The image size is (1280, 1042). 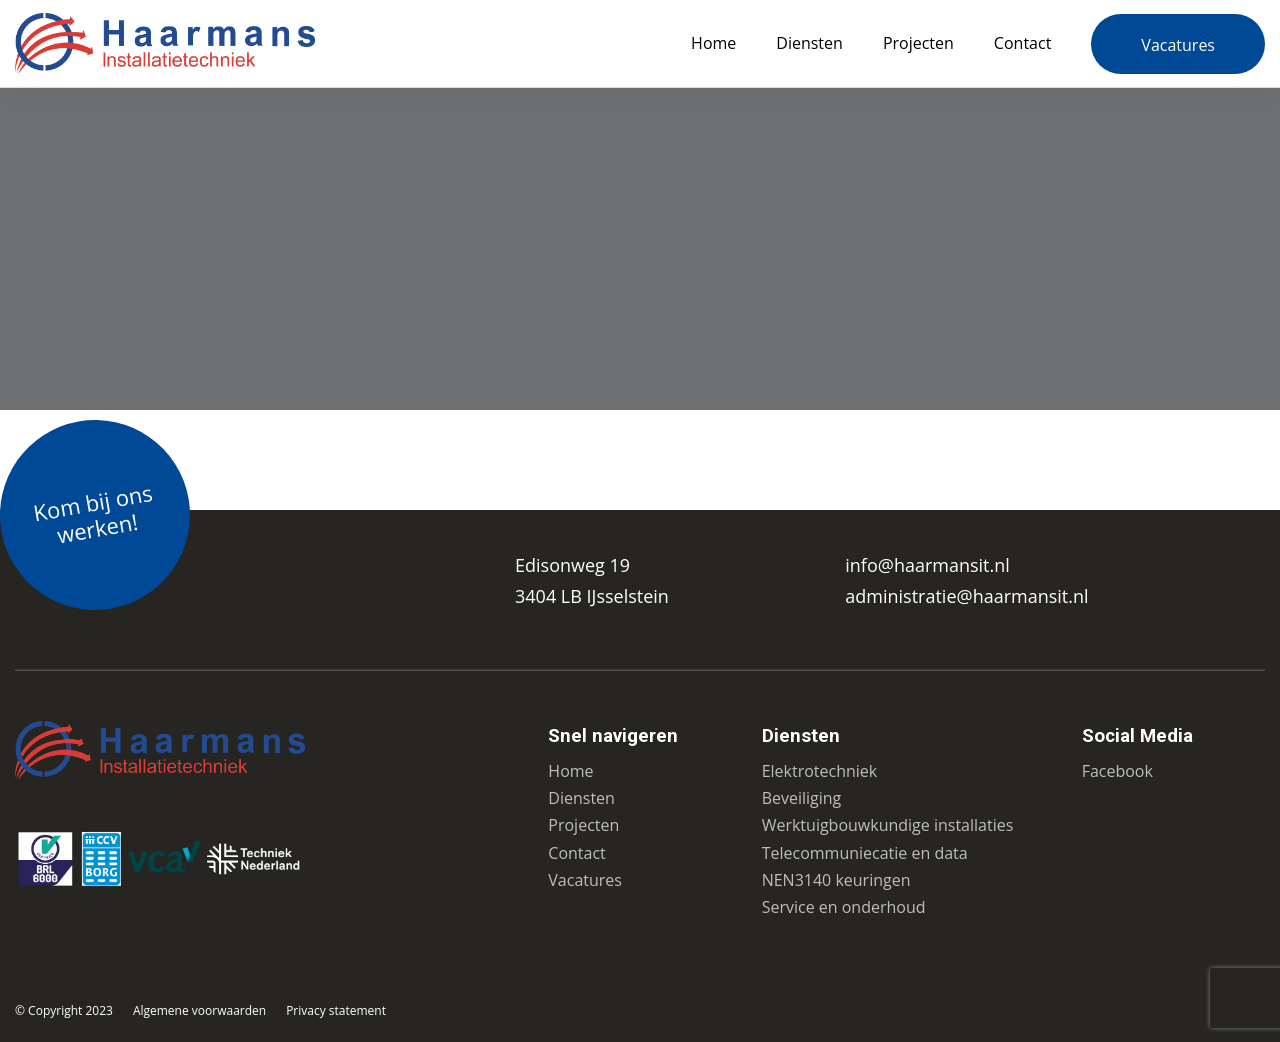 I want to click on Beveiliging, so click(x=802, y=798).